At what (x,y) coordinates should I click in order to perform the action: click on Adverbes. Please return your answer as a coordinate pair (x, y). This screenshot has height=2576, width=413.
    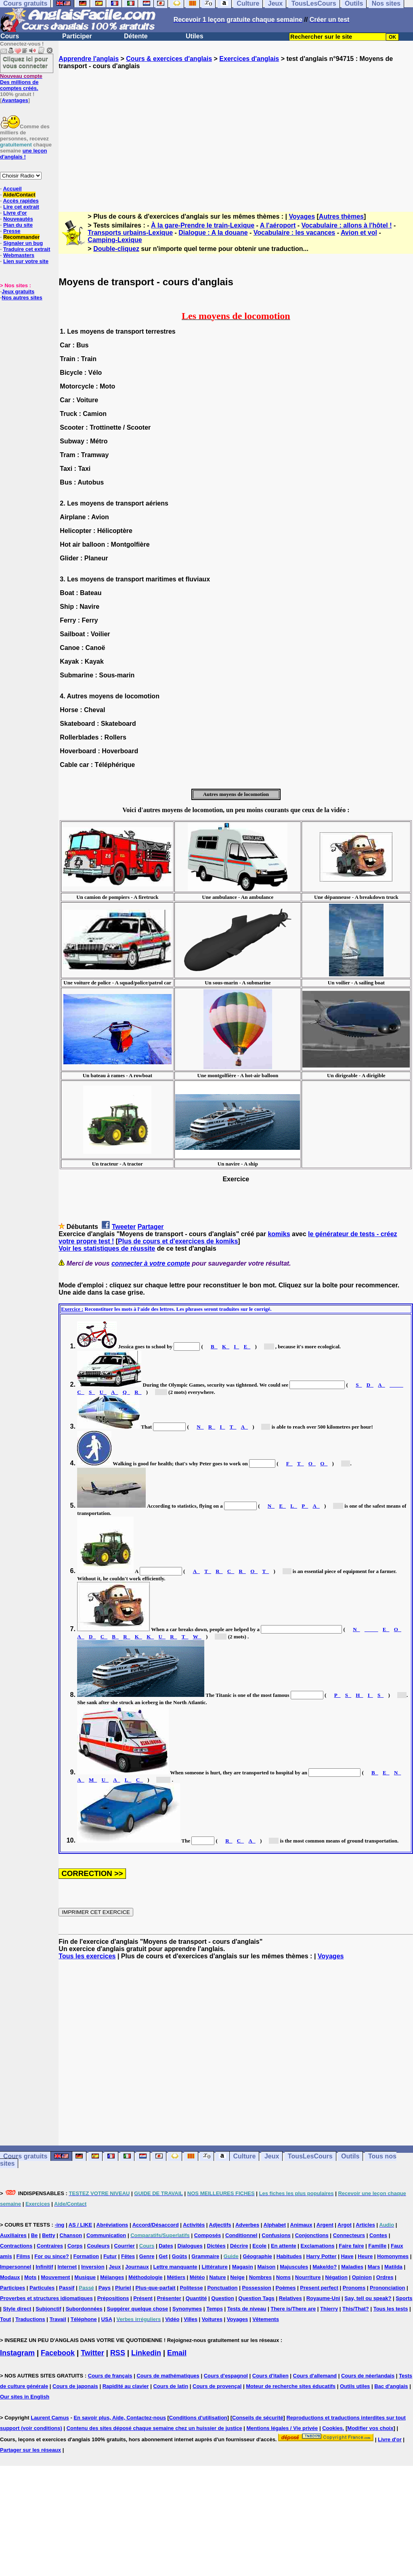
    Looking at the image, I should click on (247, 2225).